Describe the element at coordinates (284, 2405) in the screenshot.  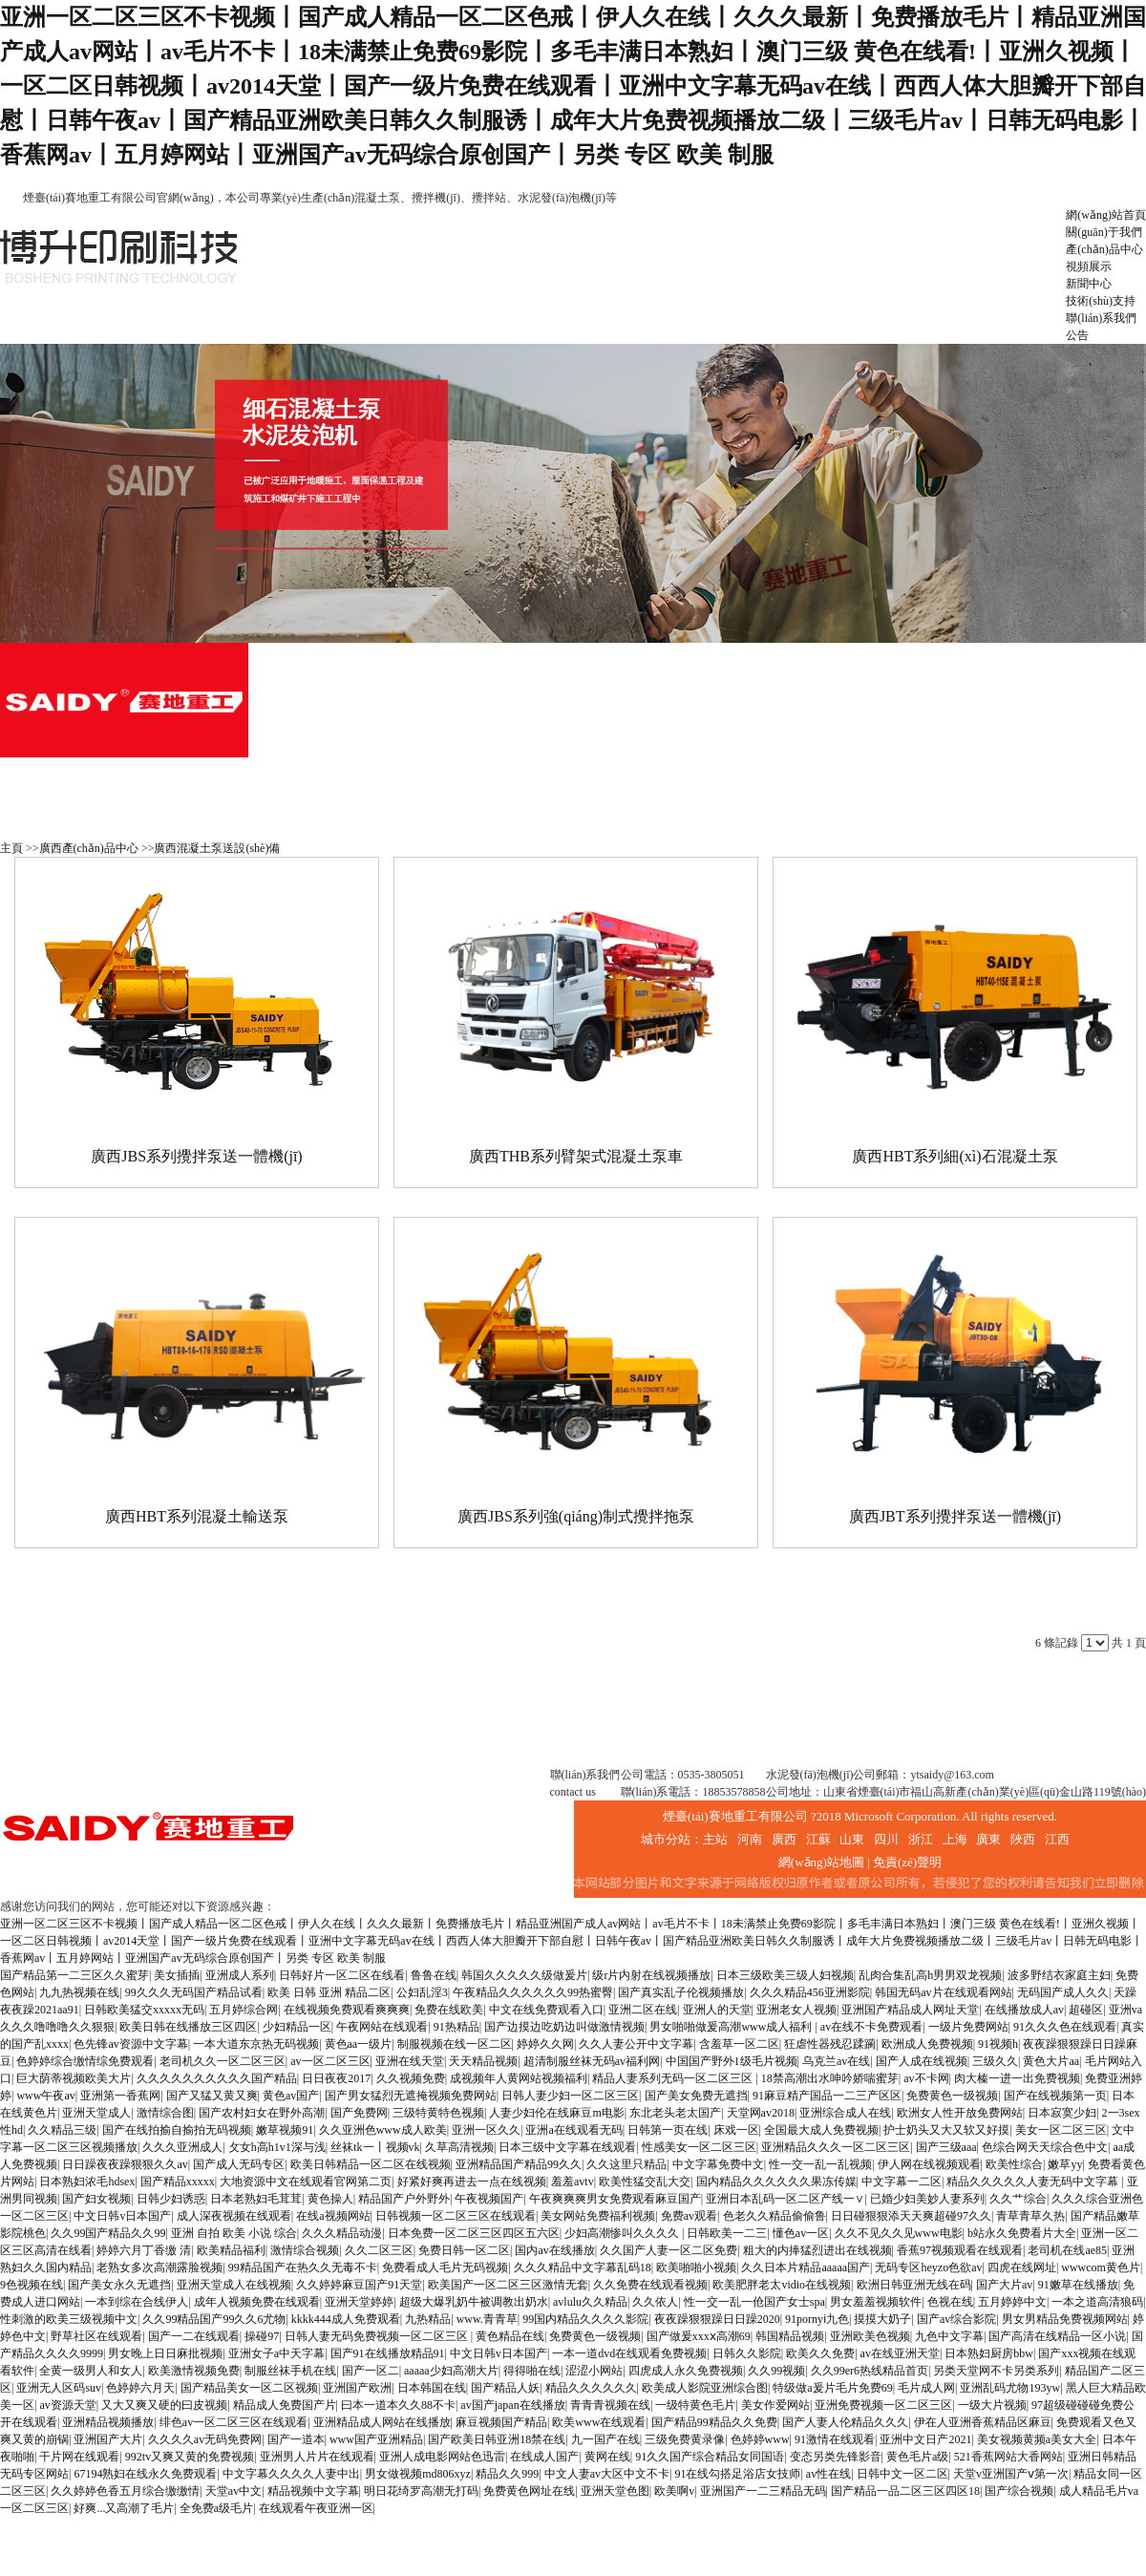
I see `精品成人免费国产片` at that location.